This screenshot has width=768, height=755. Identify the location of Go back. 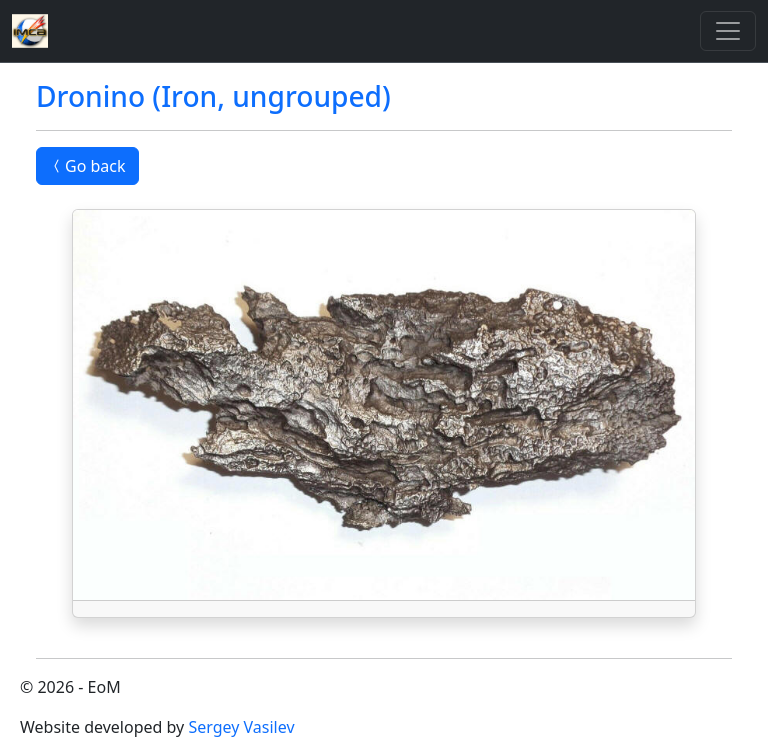
(87, 166).